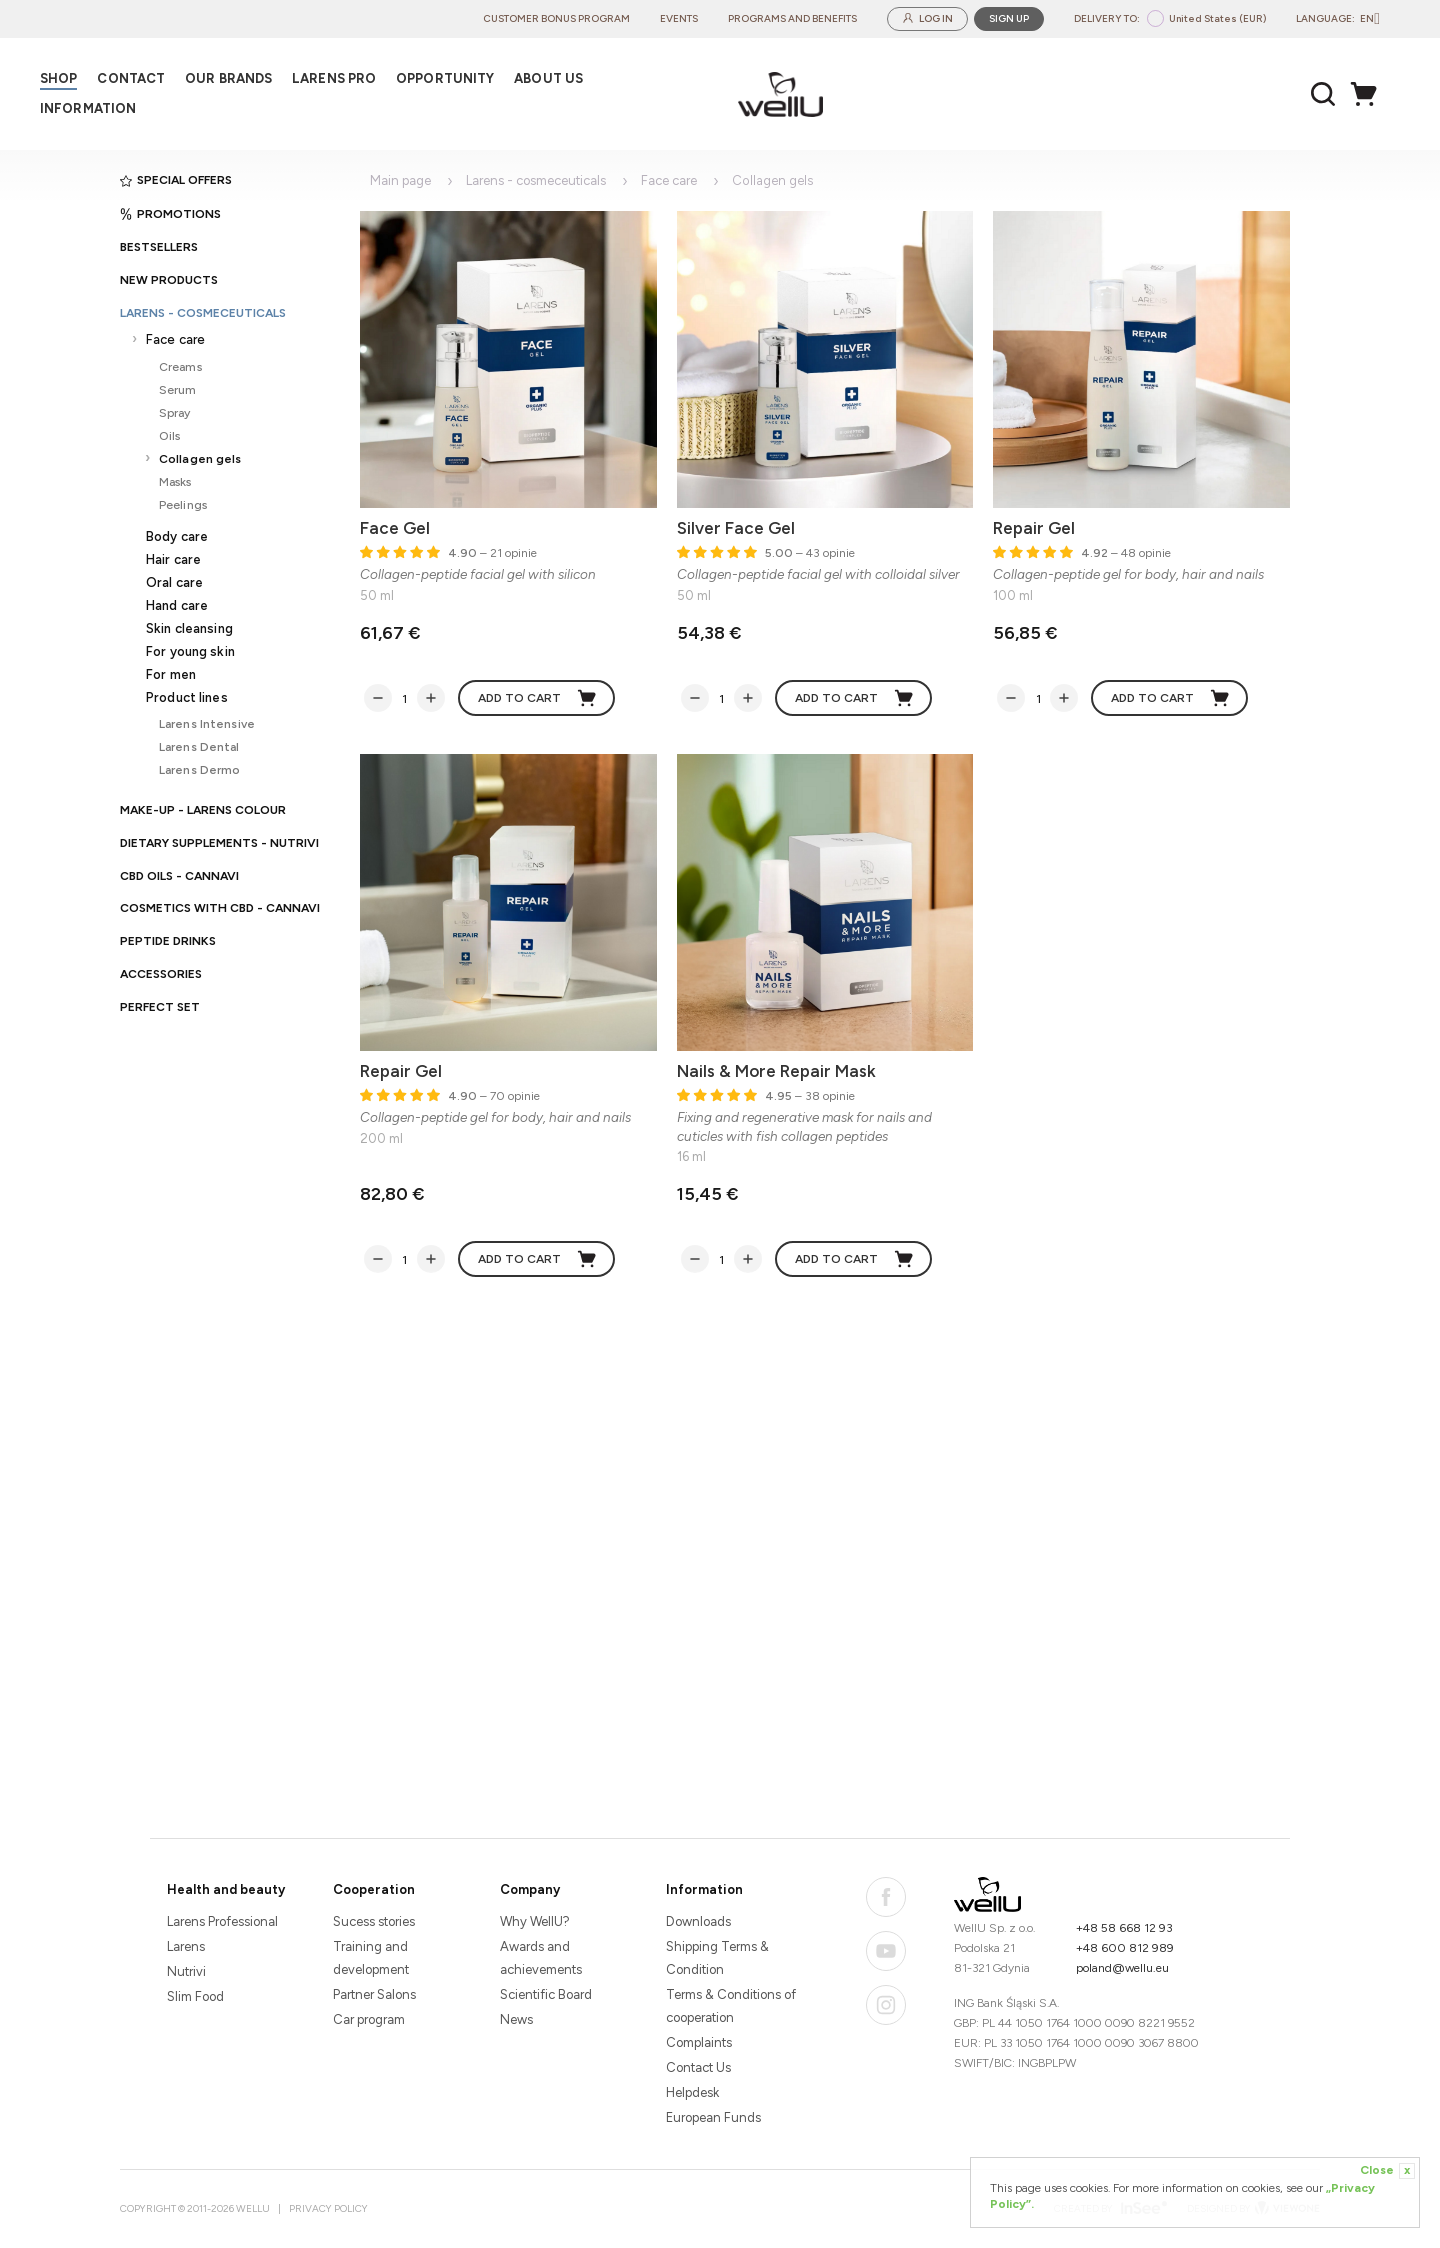  I want to click on CBD oils - CANNAVI, so click(179, 876).